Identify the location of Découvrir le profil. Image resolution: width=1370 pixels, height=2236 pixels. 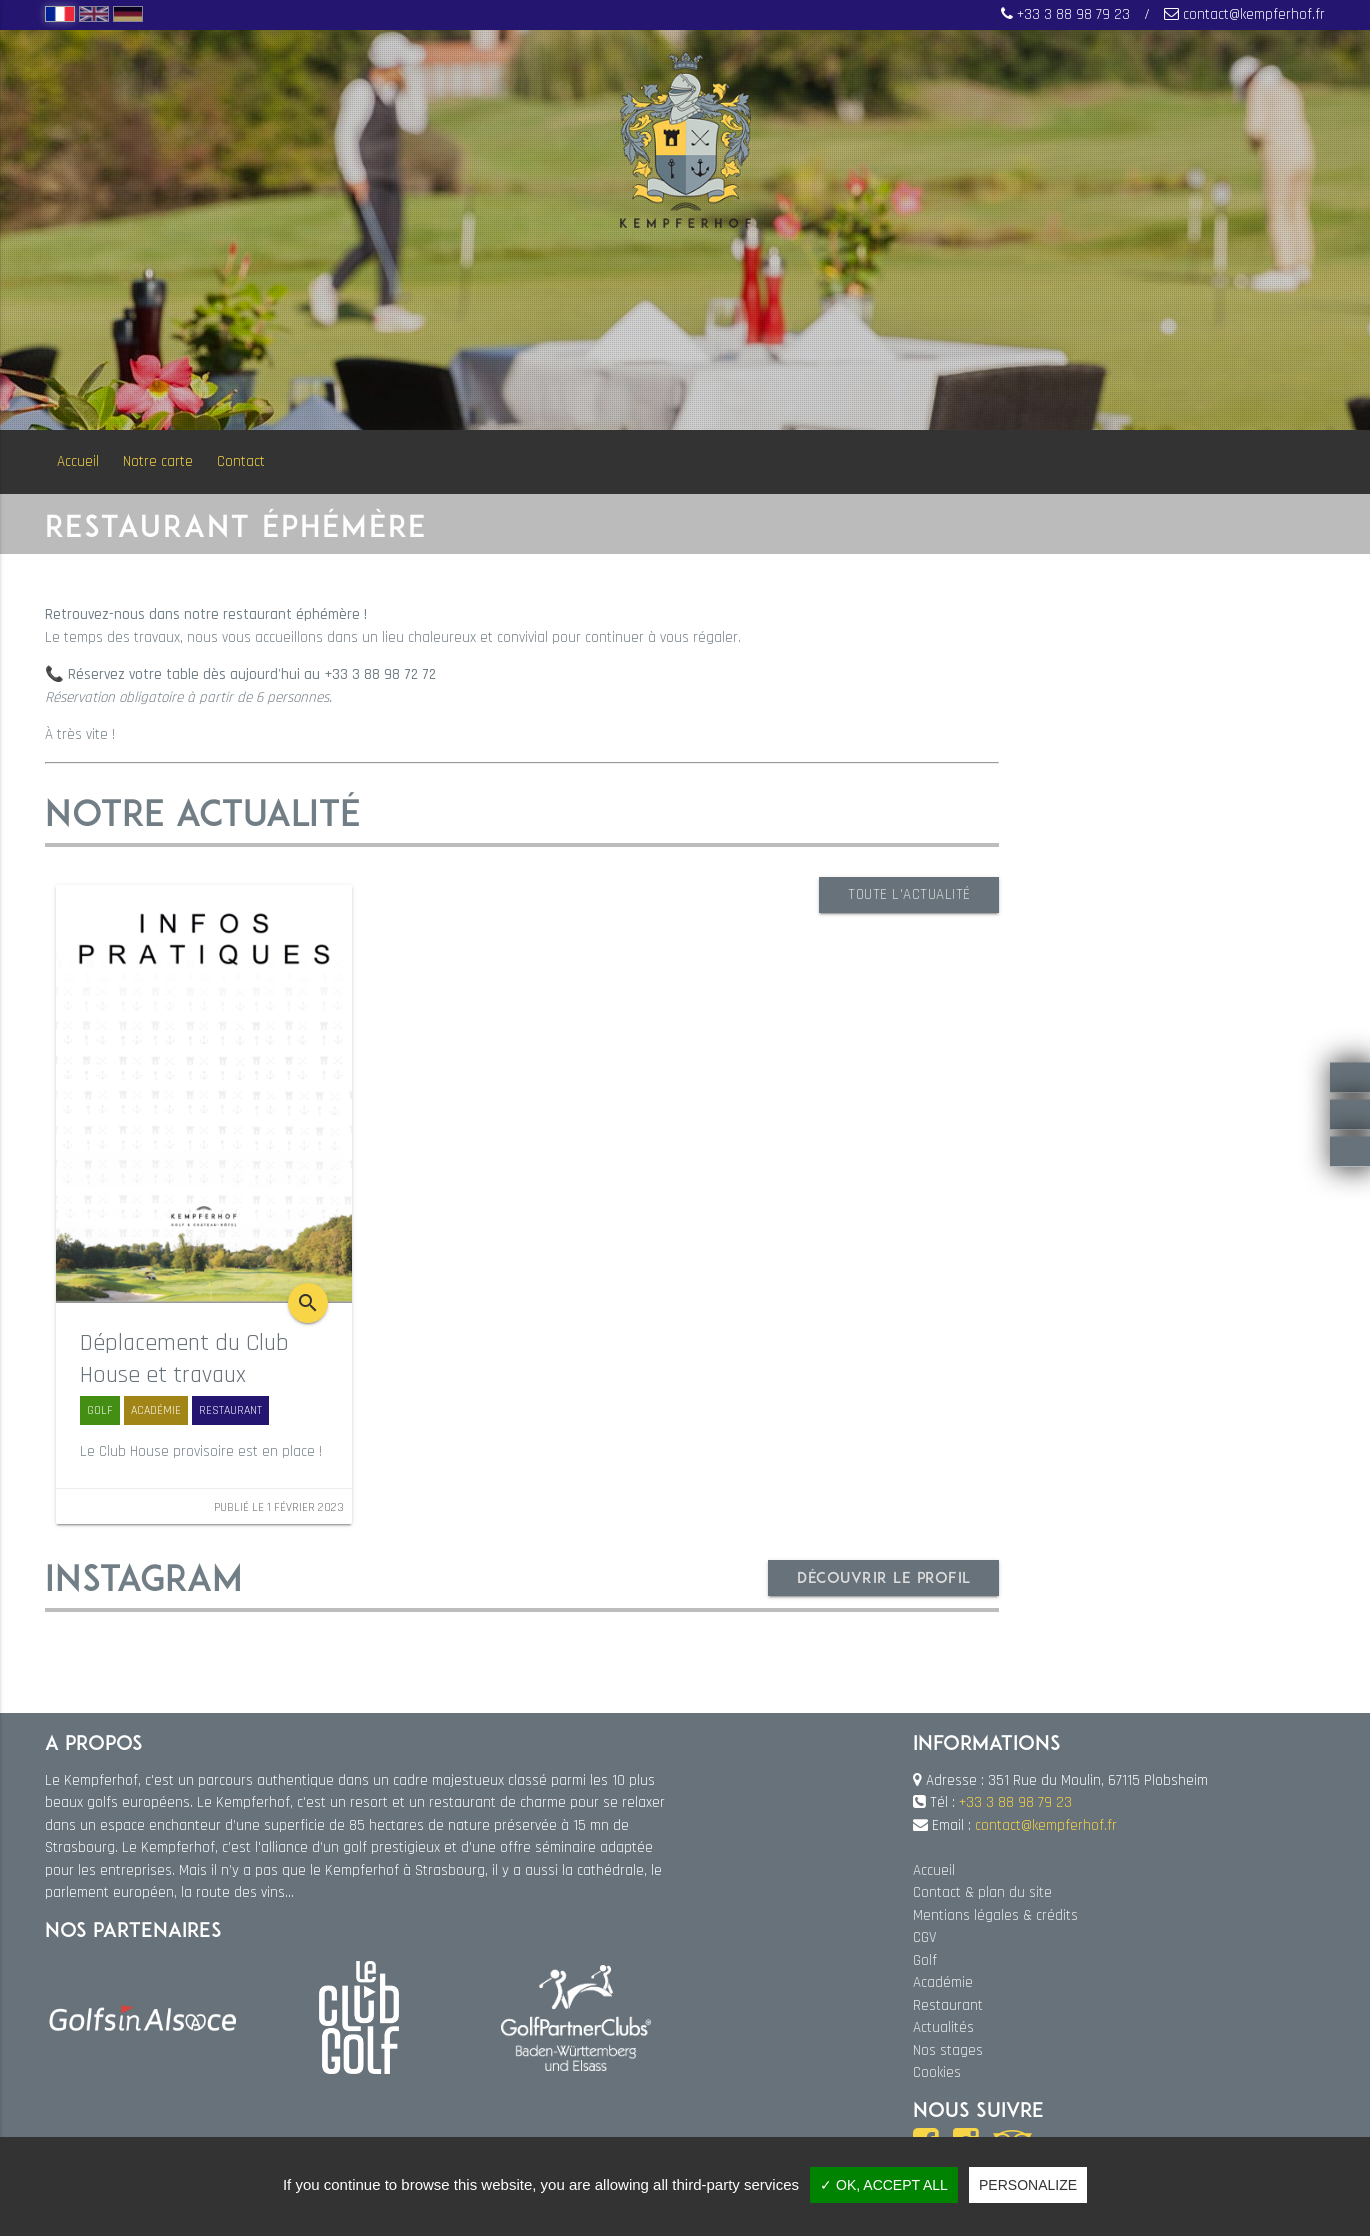
(883, 1576).